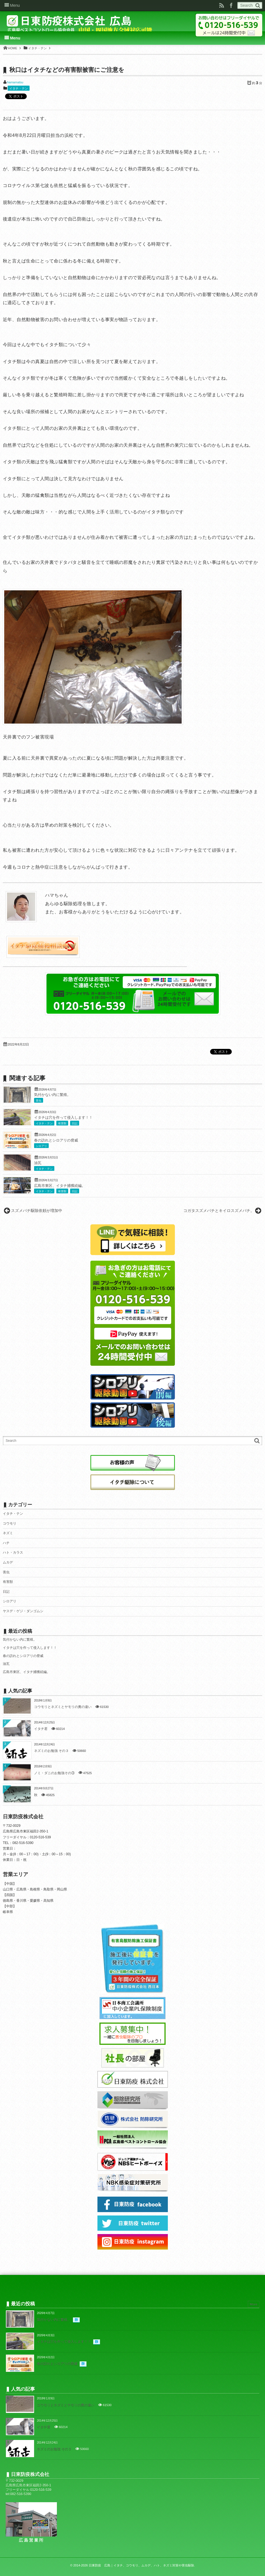 Image resolution: width=265 pixels, height=2576 pixels. What do you see at coordinates (18, 88) in the screenshot?
I see `イタチ・テン` at bounding box center [18, 88].